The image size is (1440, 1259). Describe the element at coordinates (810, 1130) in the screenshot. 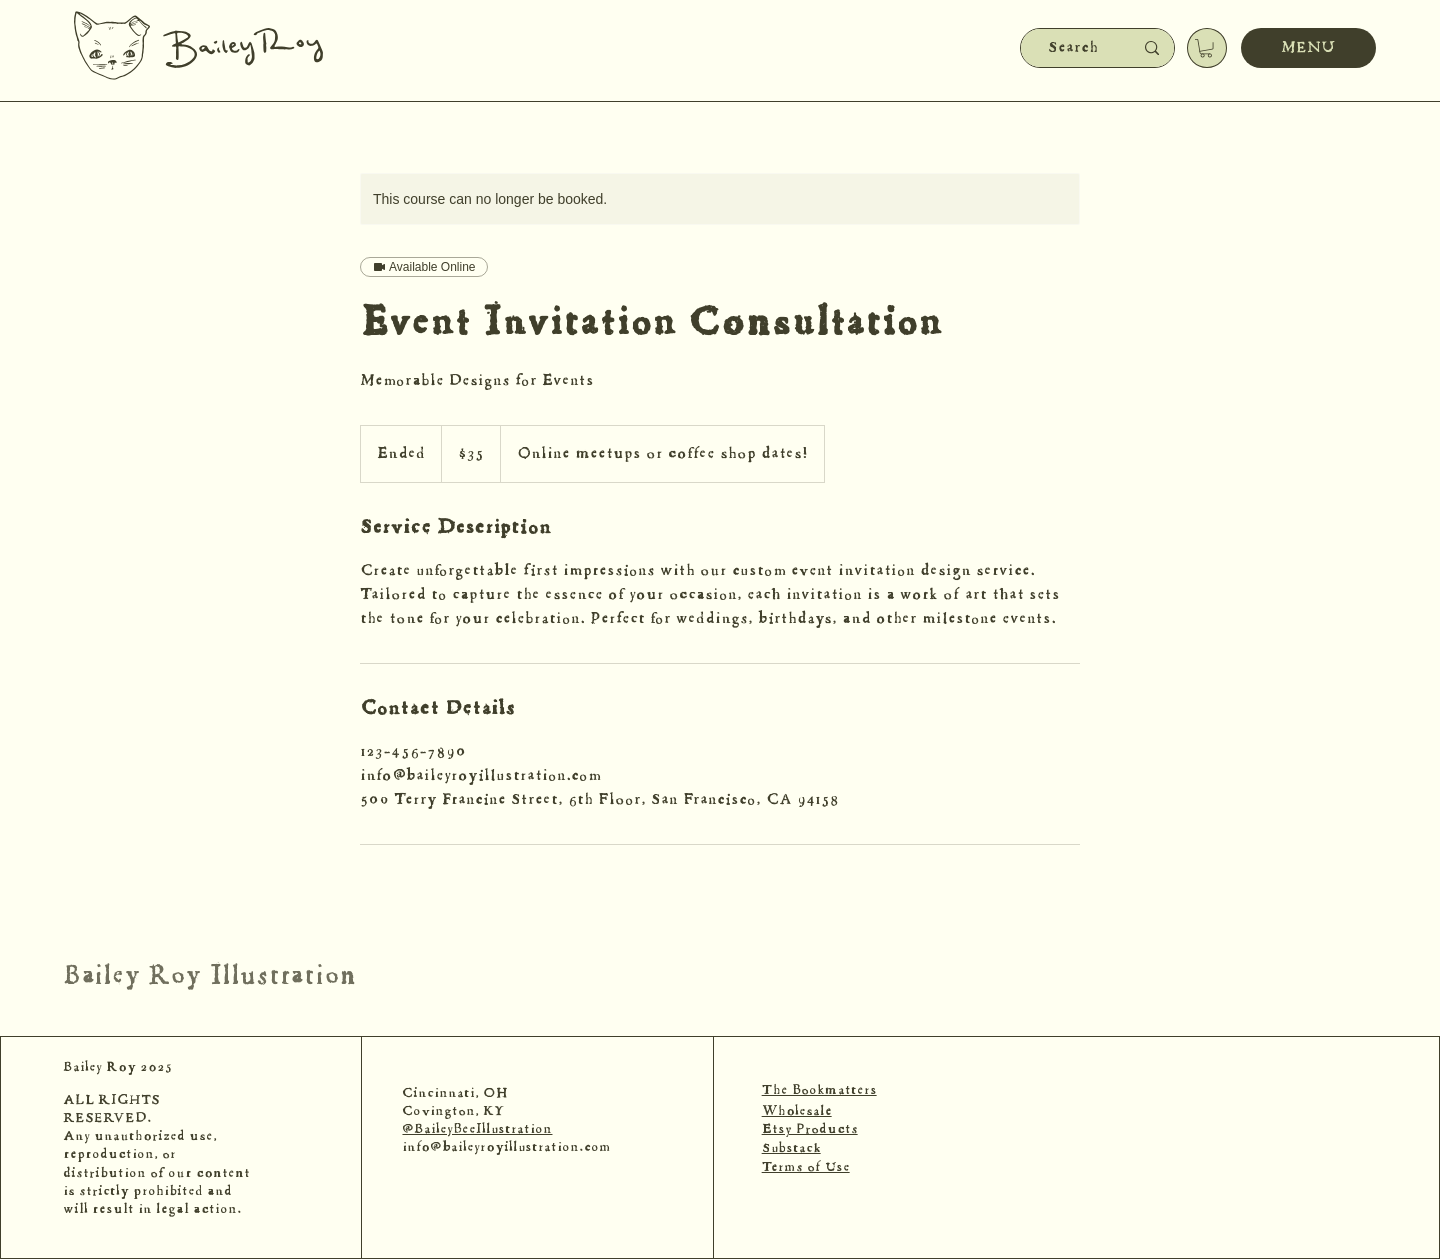

I see `Etsy Products` at that location.